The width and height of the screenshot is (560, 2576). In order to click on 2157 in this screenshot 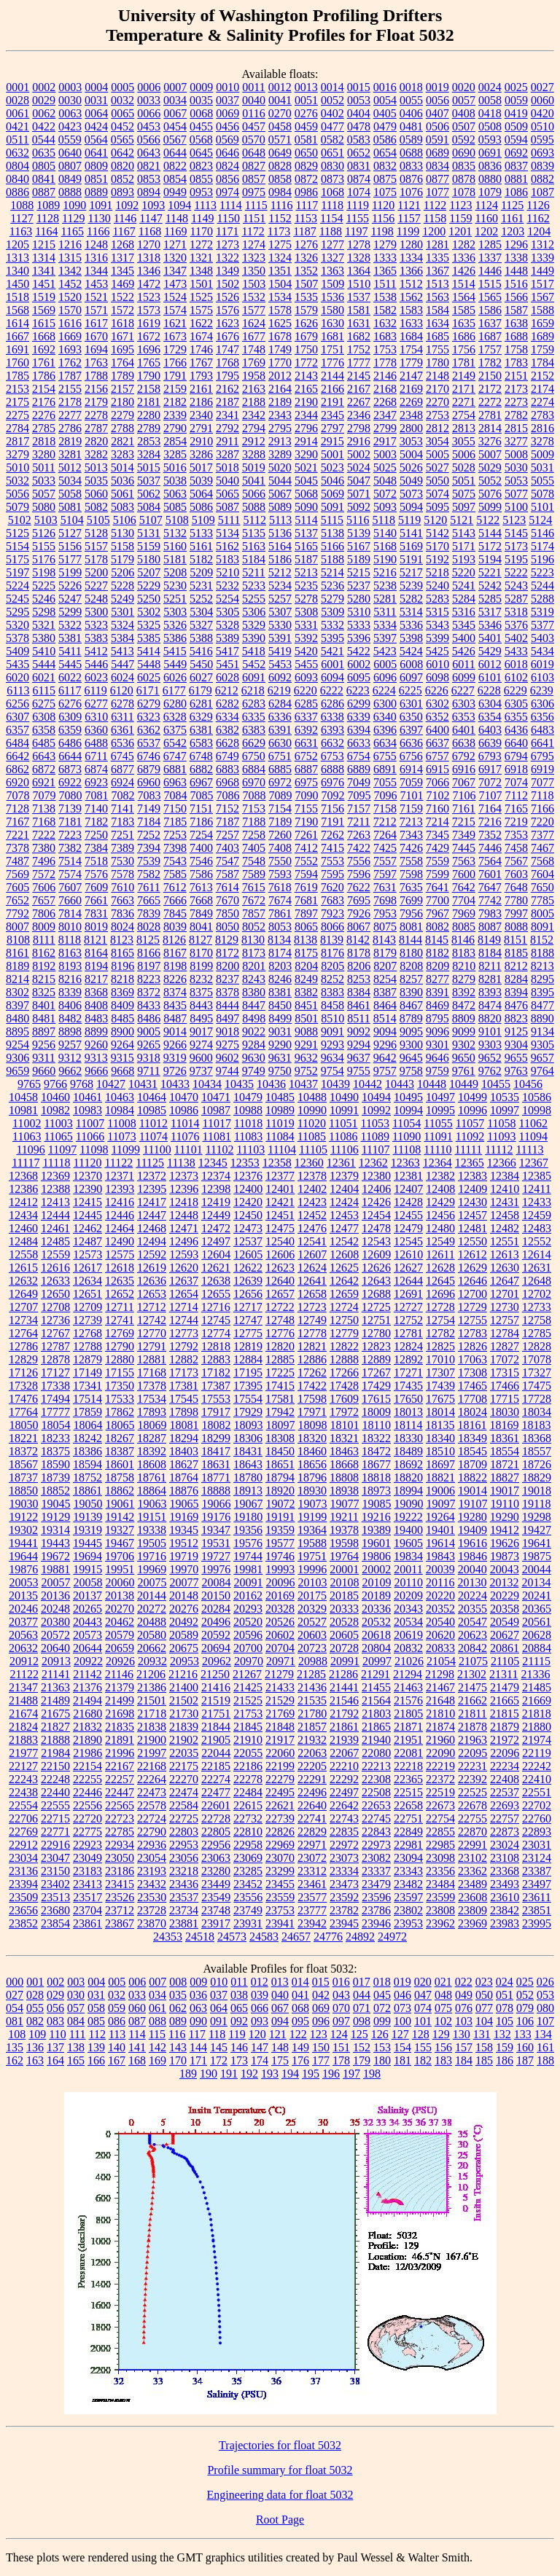, I will do `click(122, 389)`.